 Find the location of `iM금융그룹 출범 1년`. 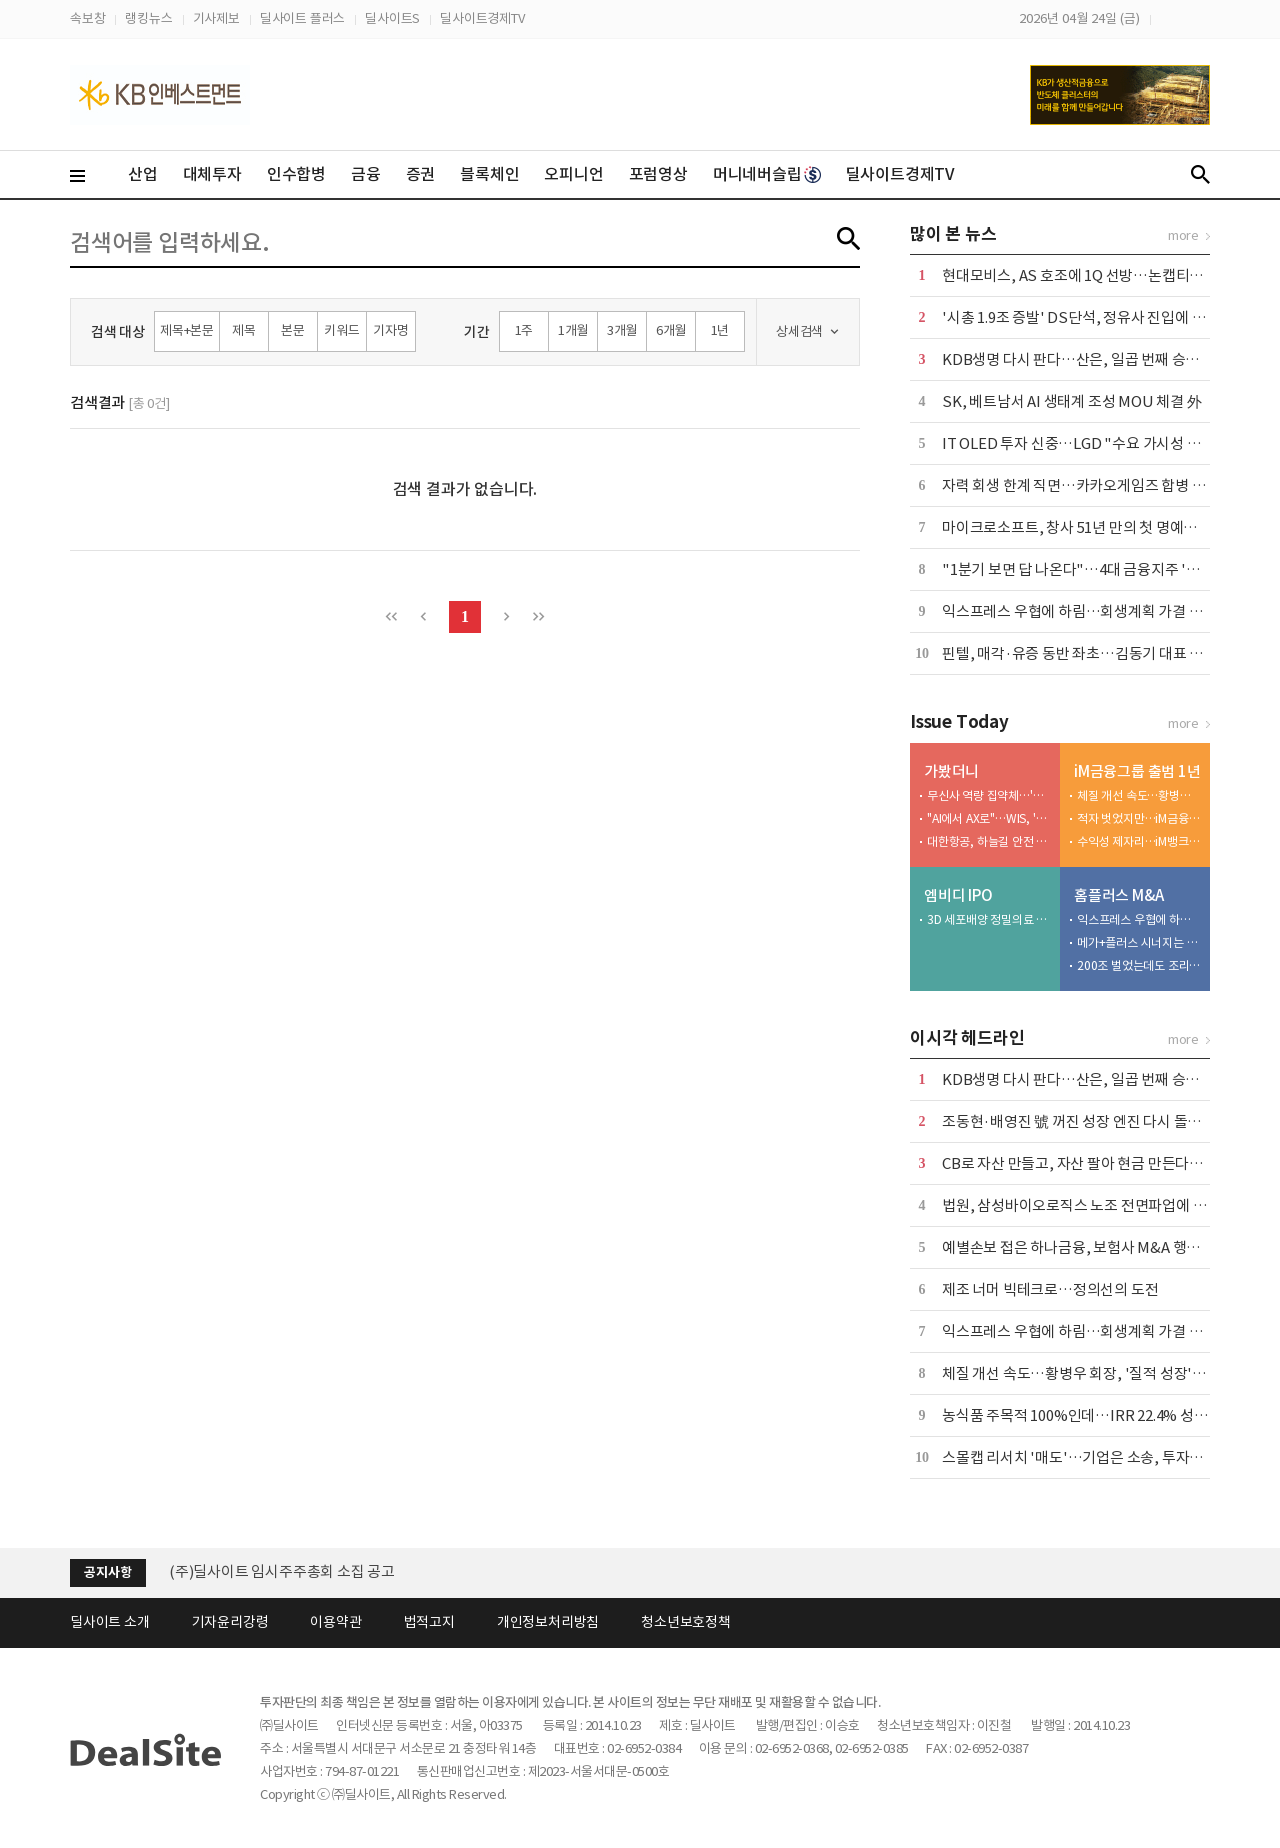

iM금융그룹 출범 1년 is located at coordinates (1137, 771).